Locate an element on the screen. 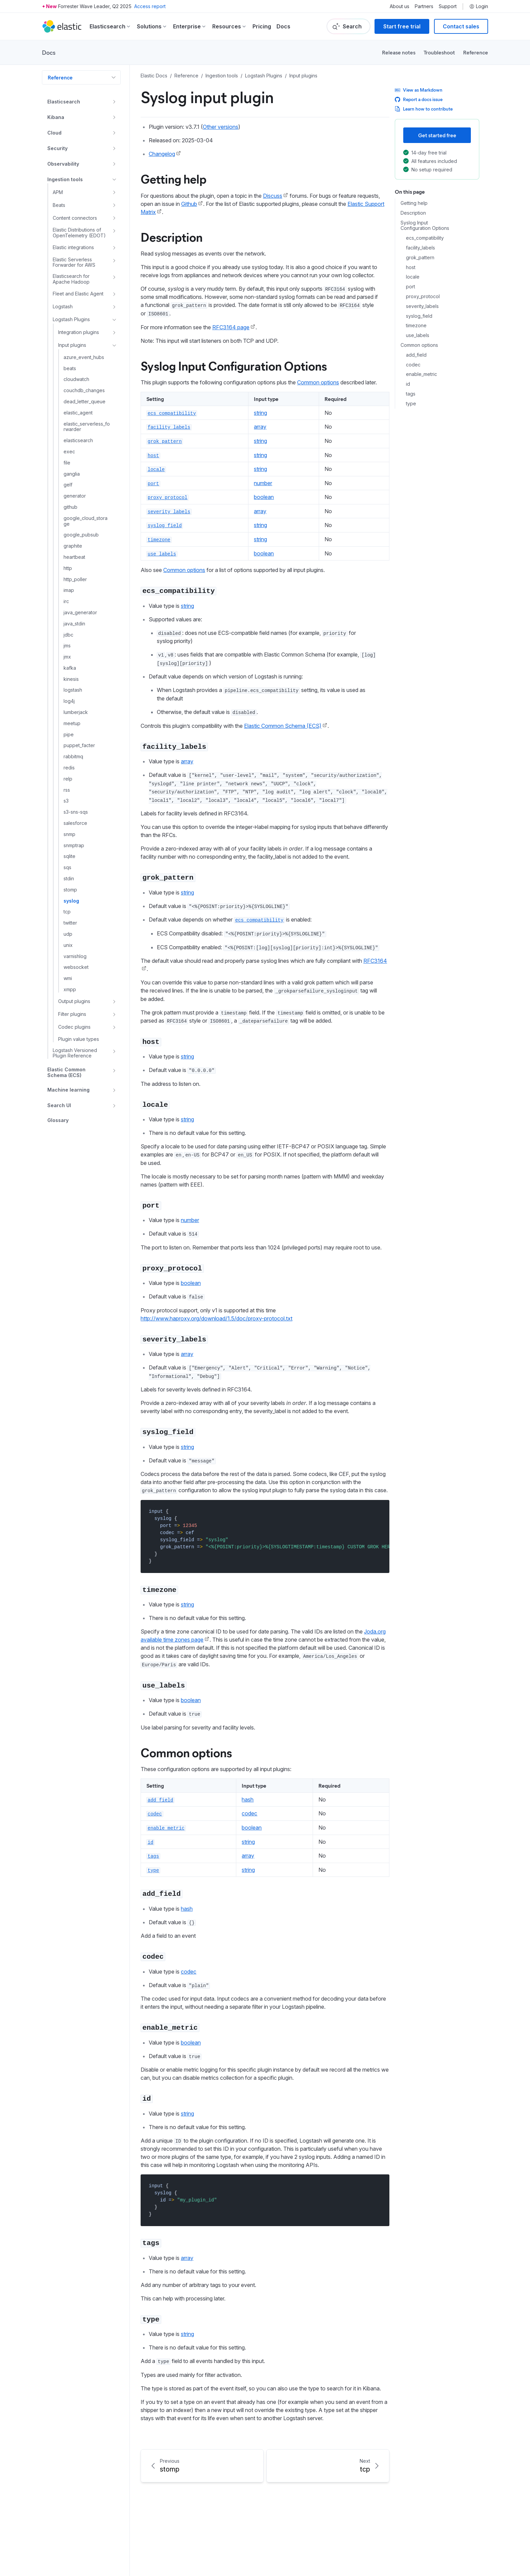 Image resolution: width=530 pixels, height=2576 pixels. github is located at coordinates (70, 507).